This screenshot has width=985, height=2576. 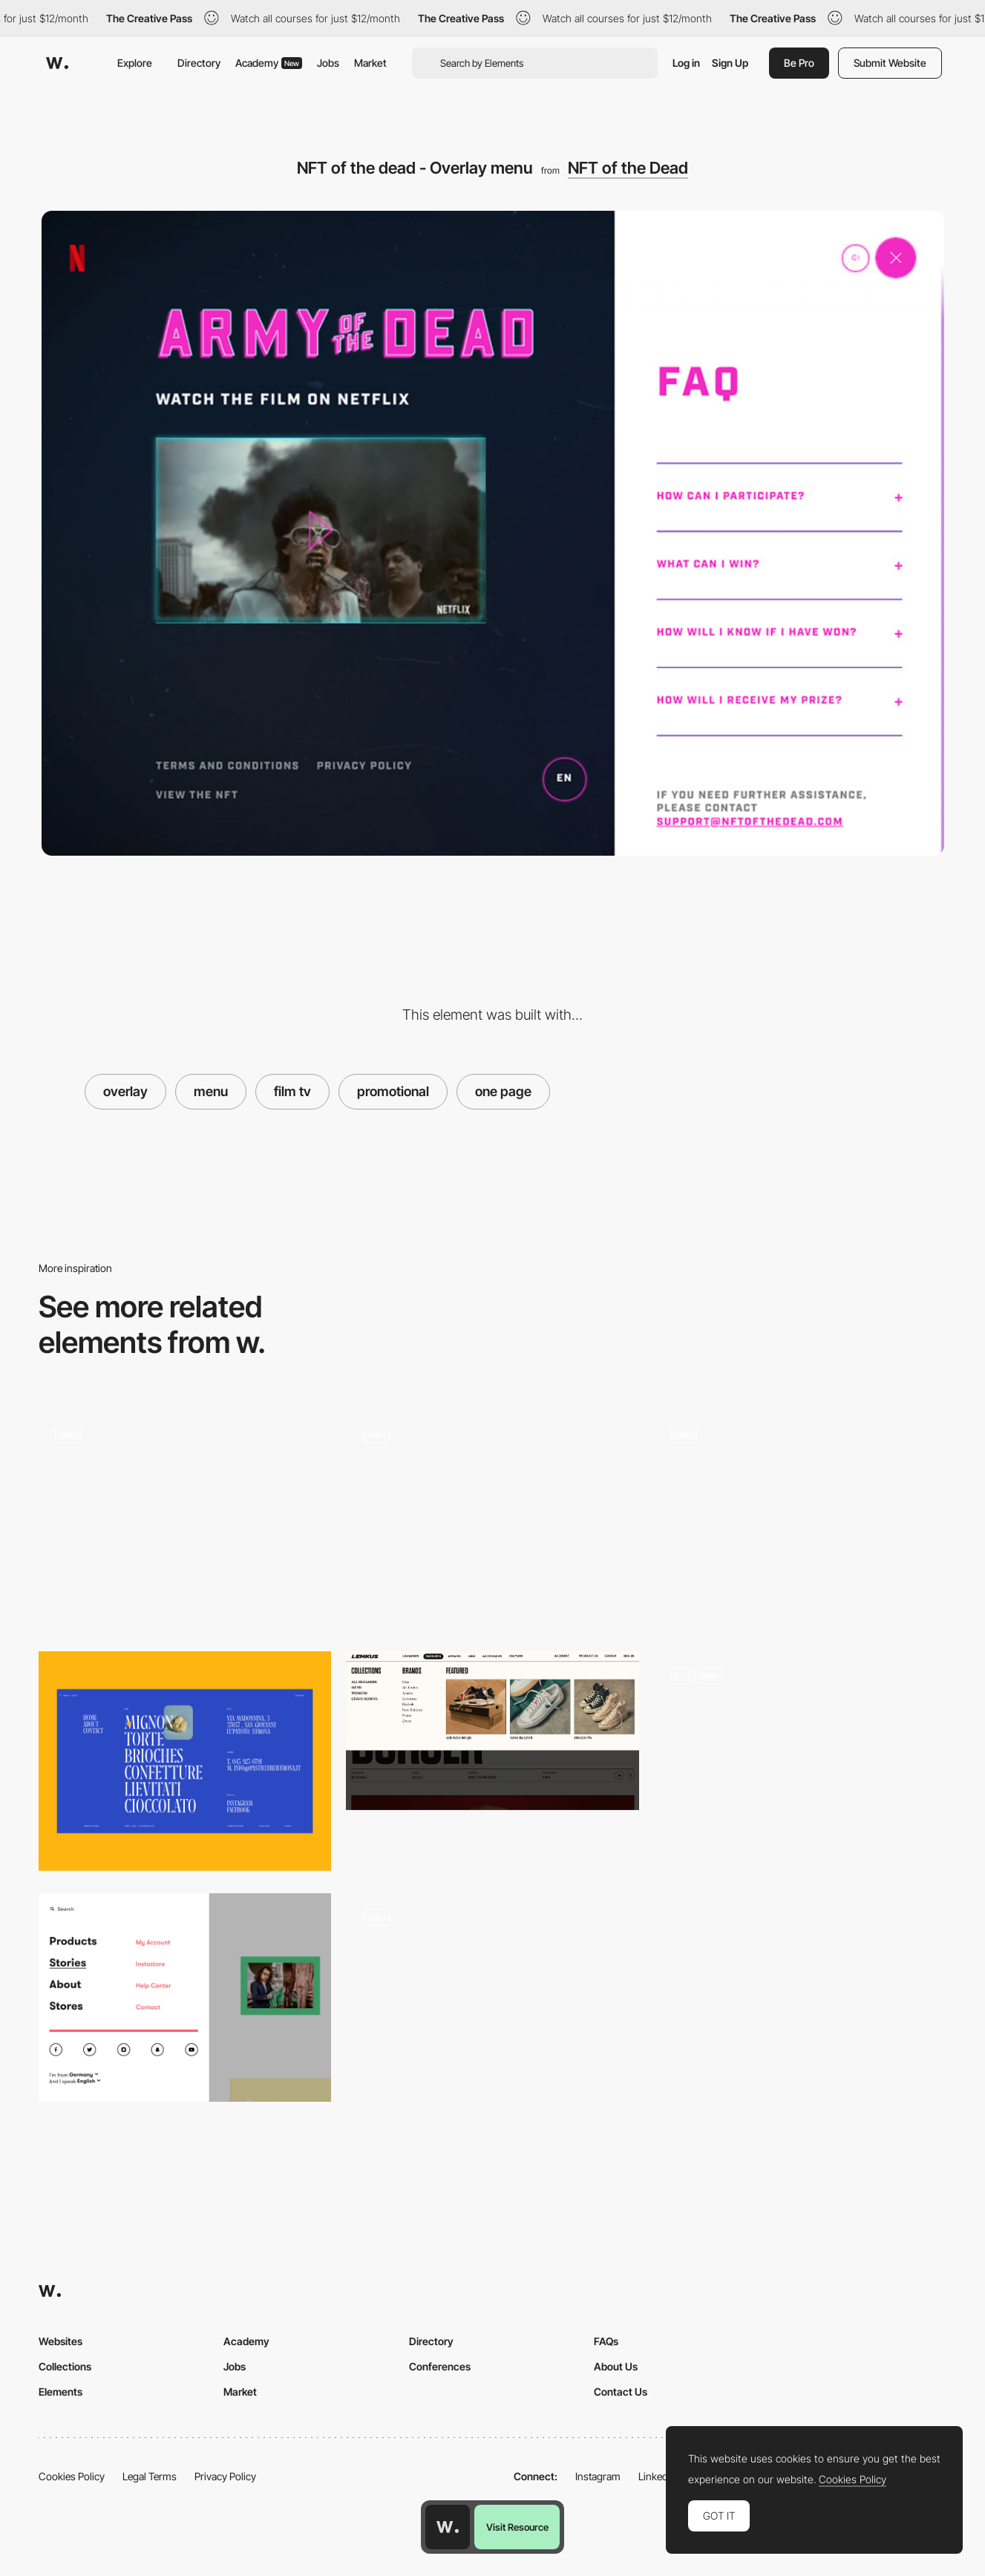 I want to click on Jobs, so click(x=328, y=62).